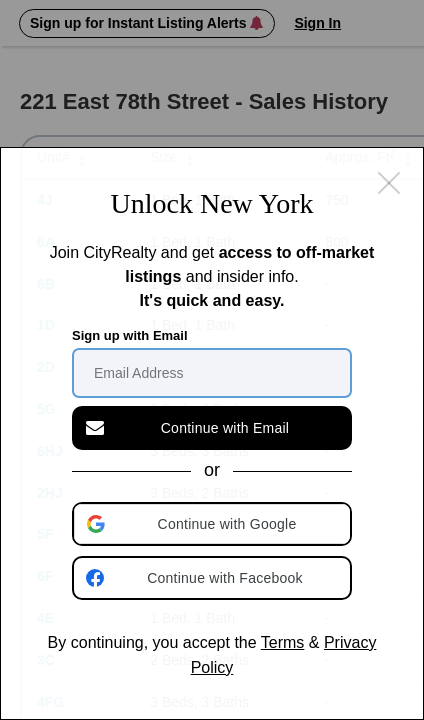 The width and height of the screenshot is (424, 720). What do you see at coordinates (283, 642) in the screenshot?
I see `Terms` at bounding box center [283, 642].